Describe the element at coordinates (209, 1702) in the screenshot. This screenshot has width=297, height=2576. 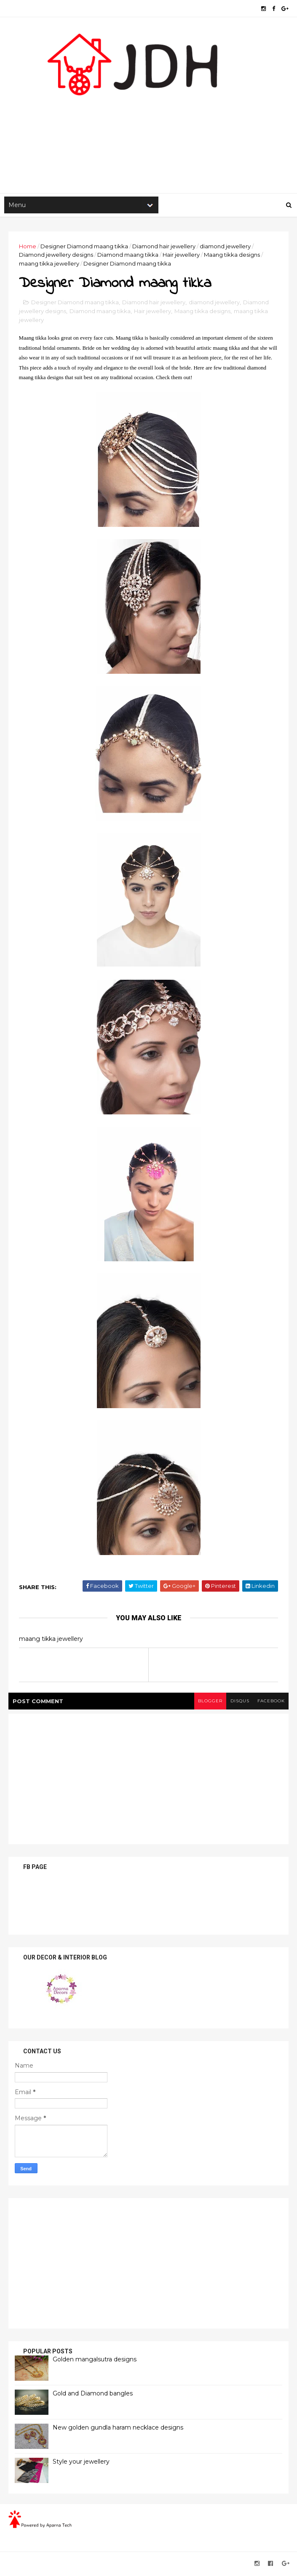
I see `blogger` at that location.